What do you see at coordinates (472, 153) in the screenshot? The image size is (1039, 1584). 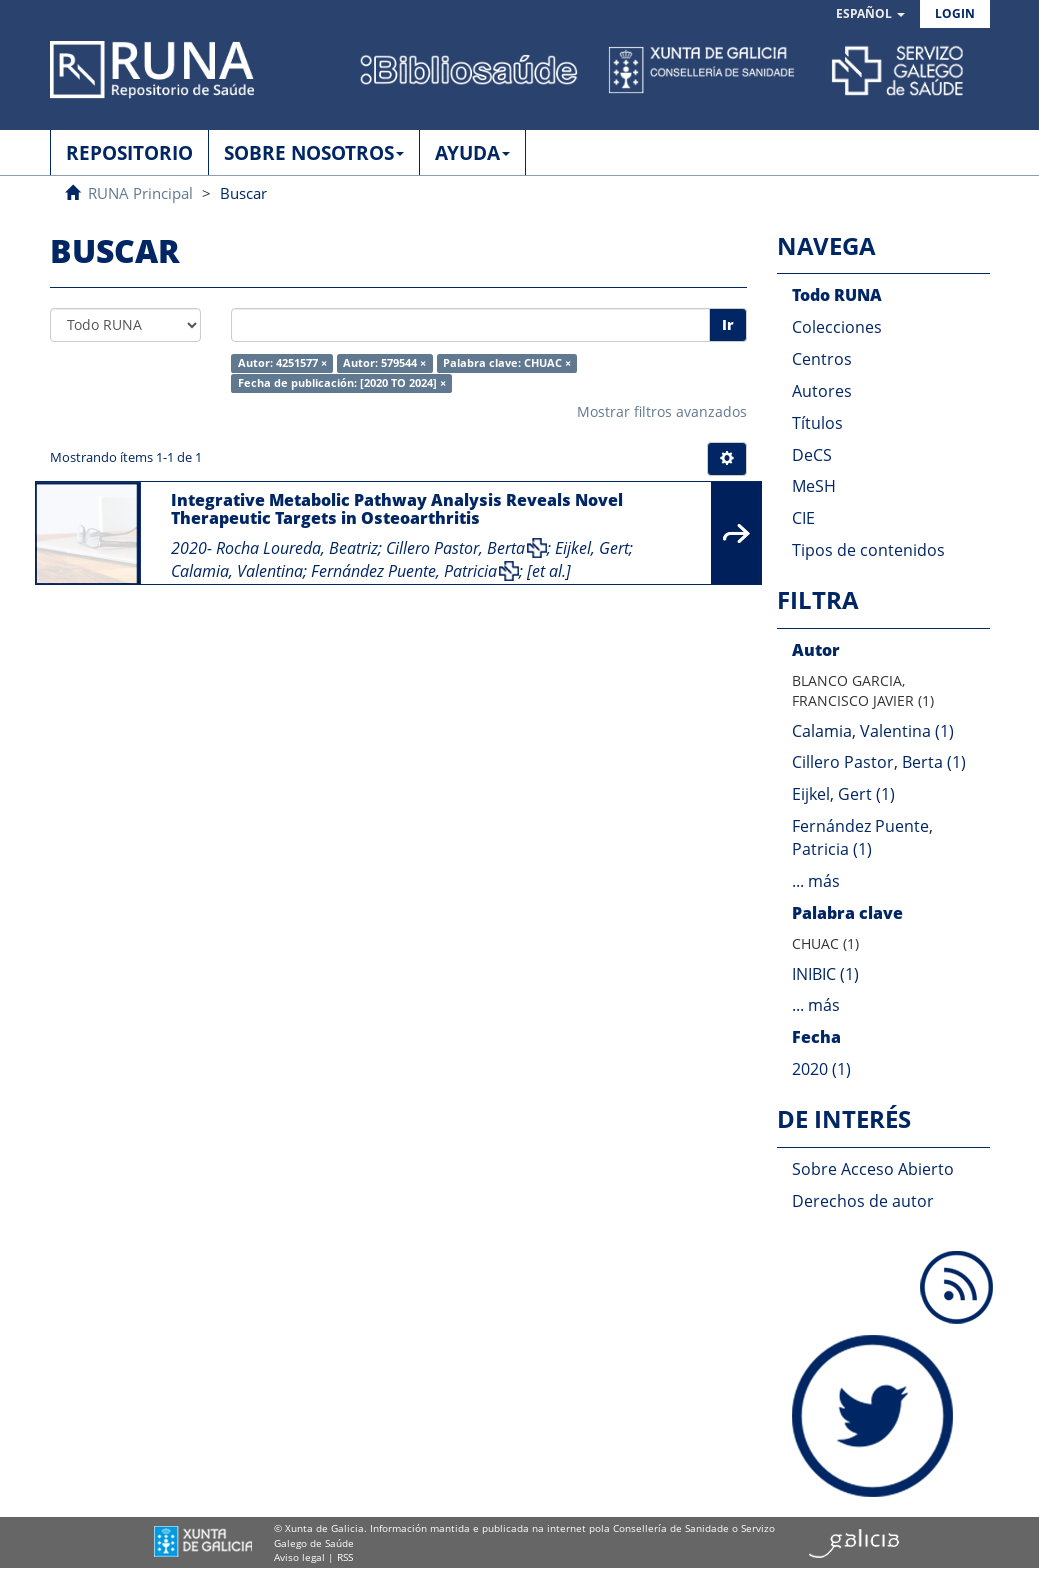 I see `AYUDA [button]` at bounding box center [472, 153].